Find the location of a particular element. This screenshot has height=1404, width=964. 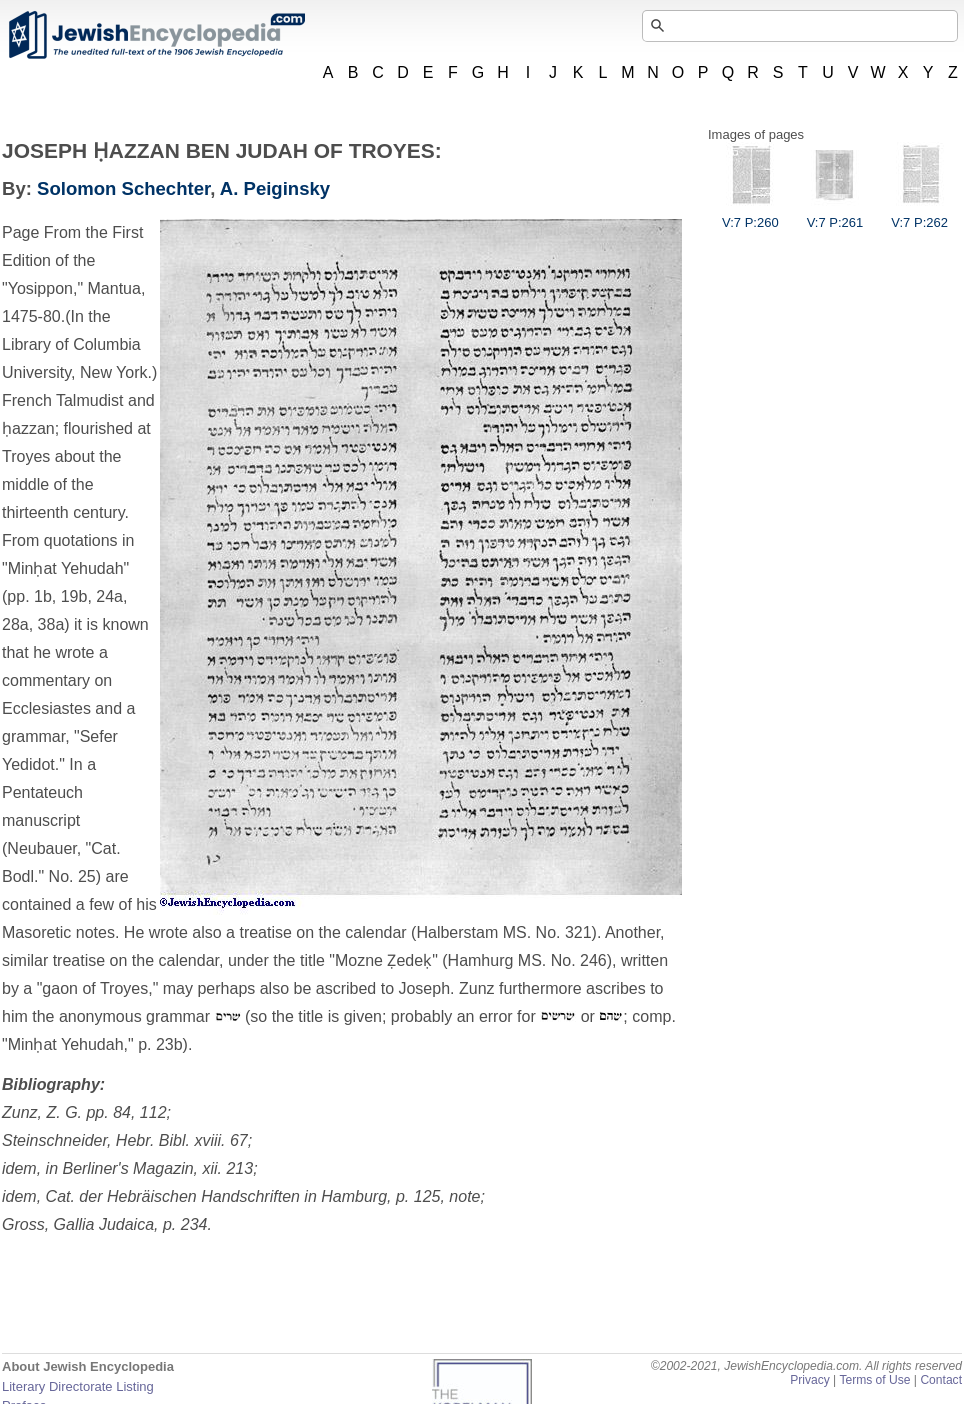

JewishEncyclopedia.com is located at coordinates (156, 35).